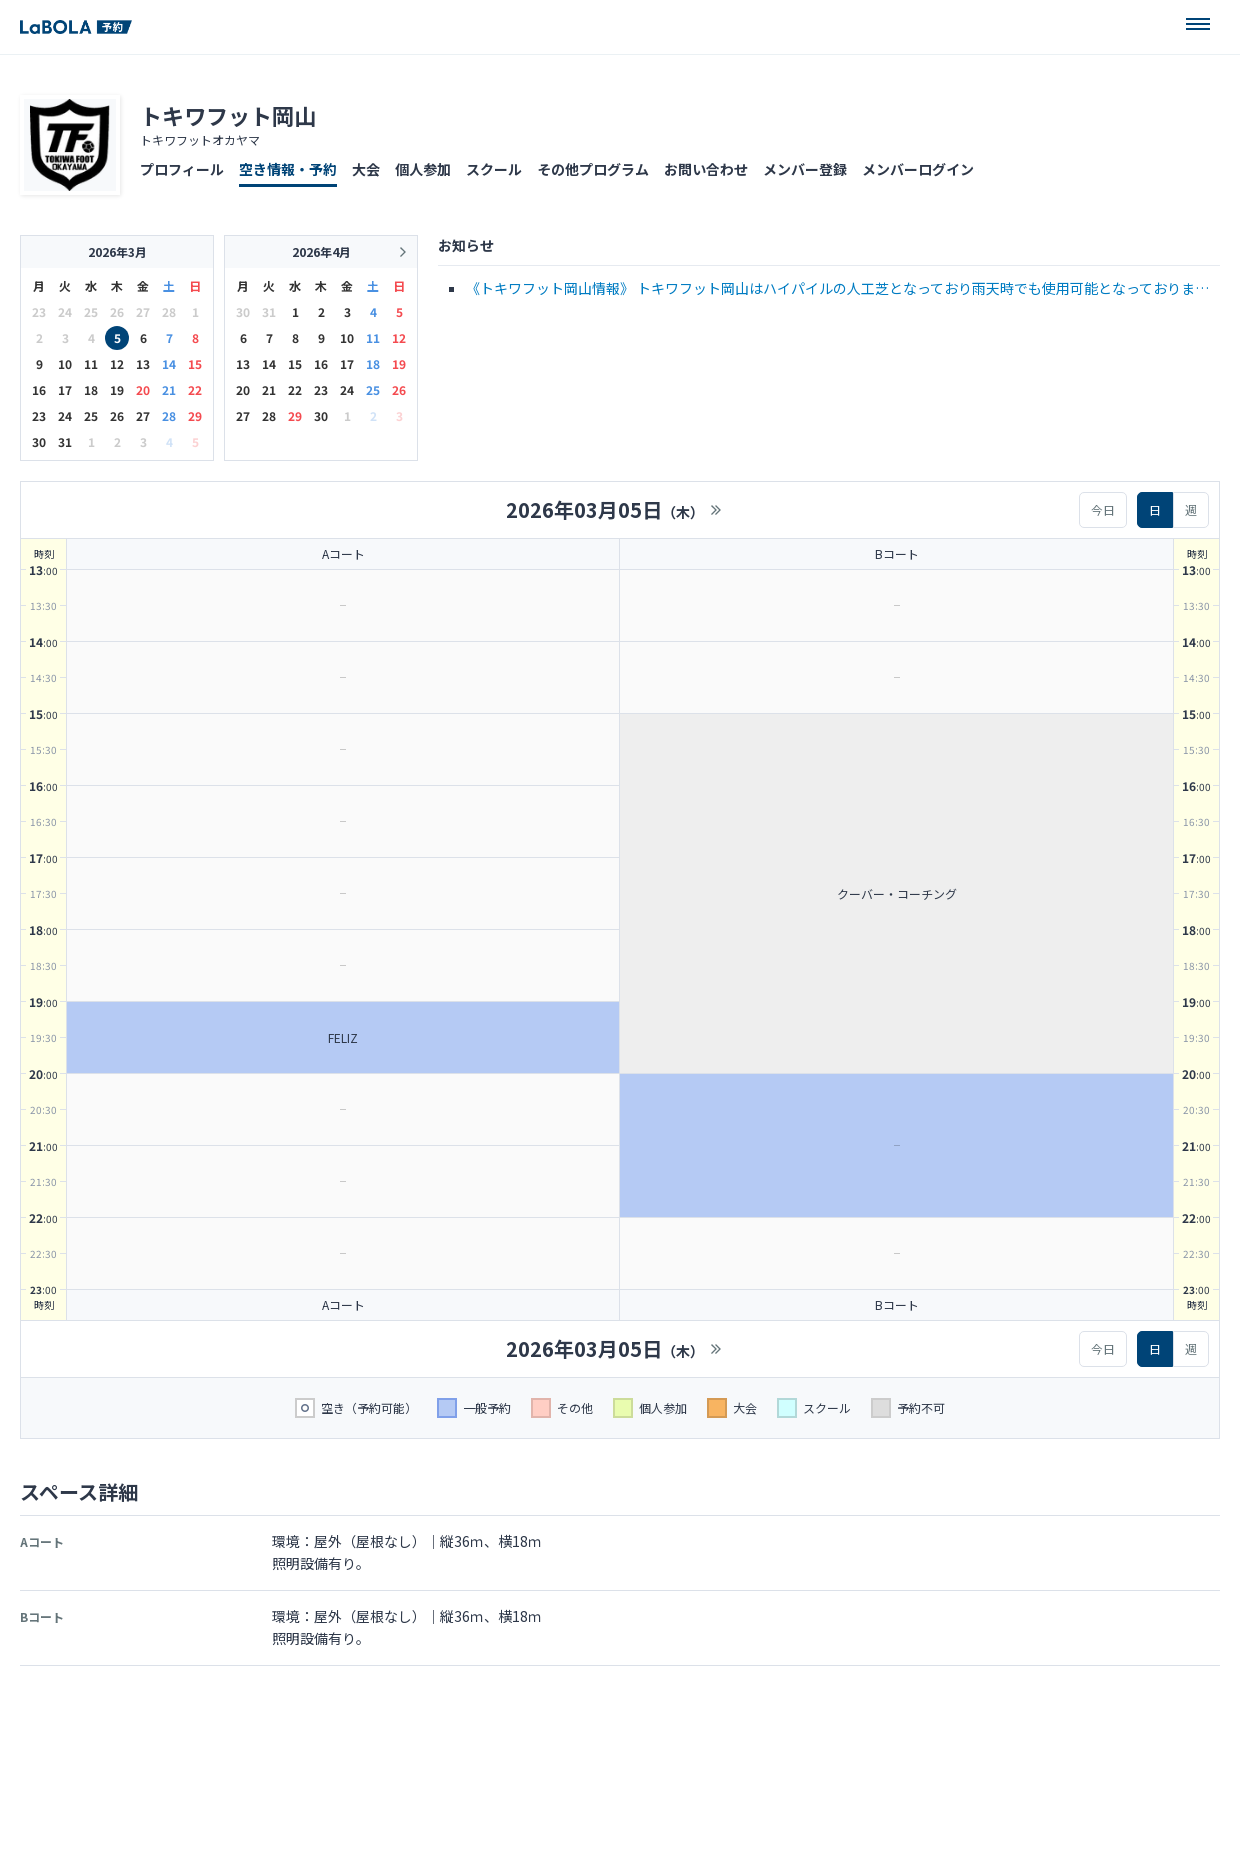 The image size is (1240, 1861). Describe the element at coordinates (805, 169) in the screenshot. I see `メンバー登録` at that location.